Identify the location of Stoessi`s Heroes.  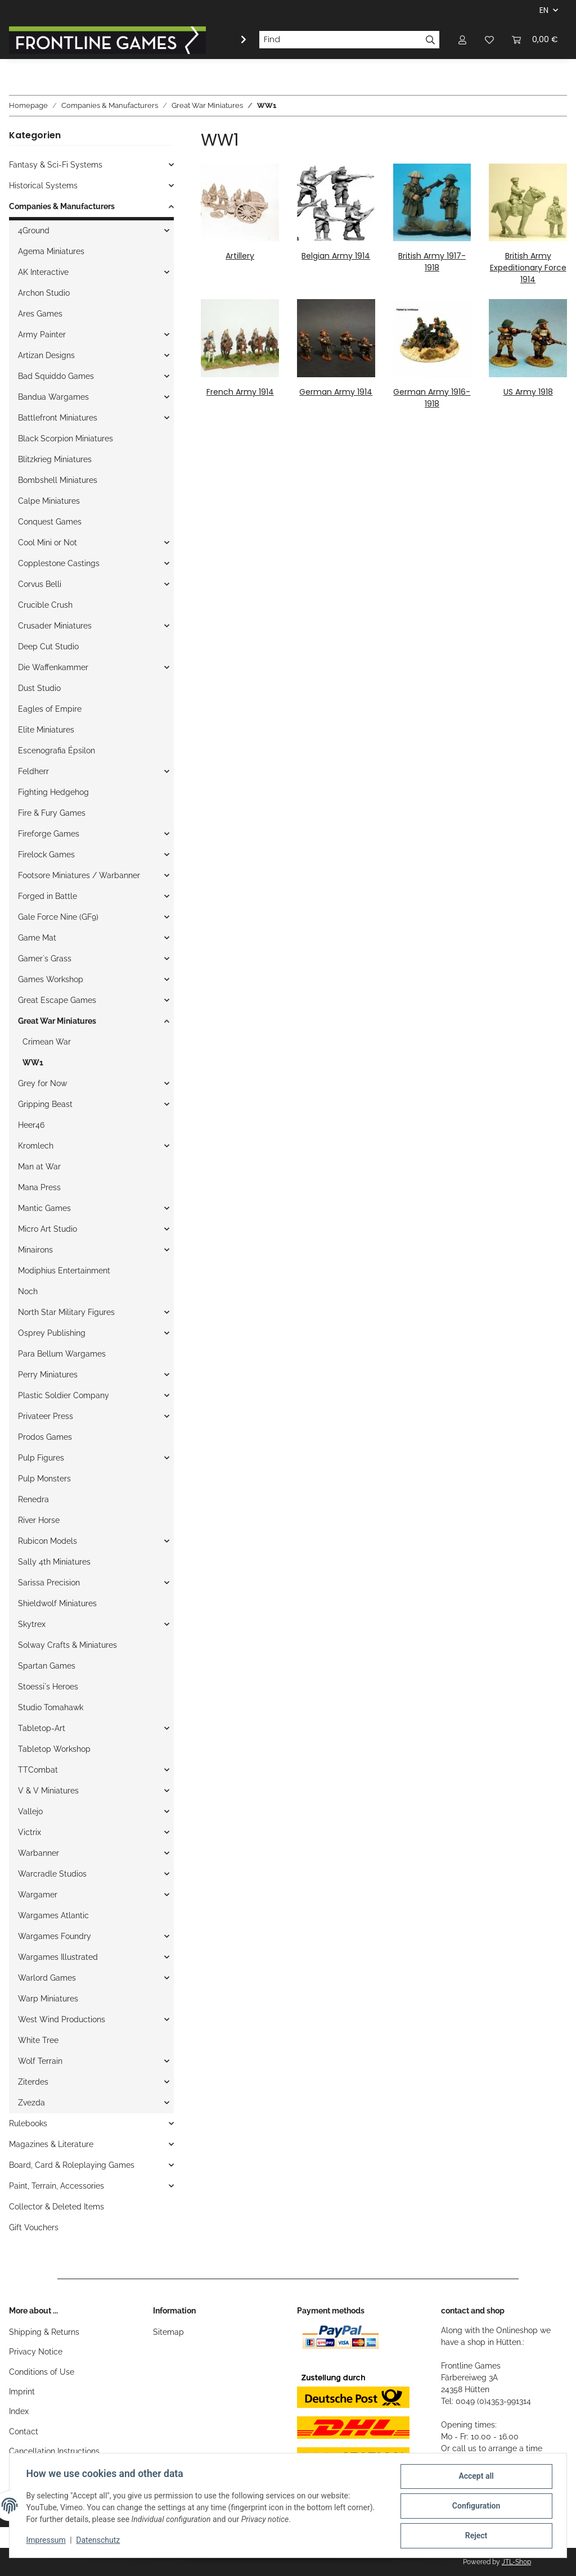
(48, 1686).